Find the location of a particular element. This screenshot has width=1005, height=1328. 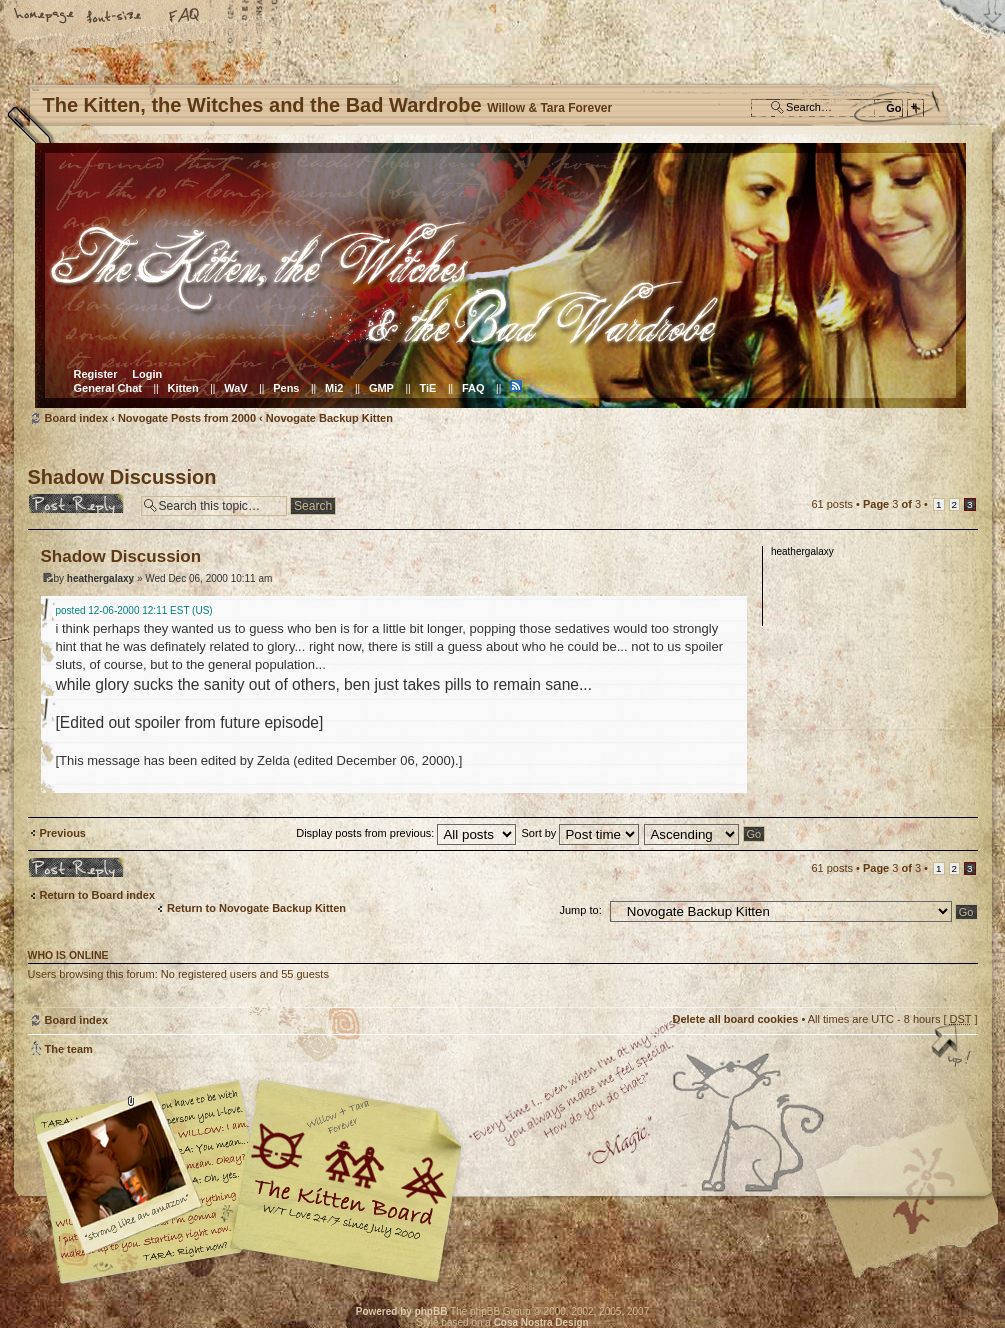

Mi2 is located at coordinates (334, 388).